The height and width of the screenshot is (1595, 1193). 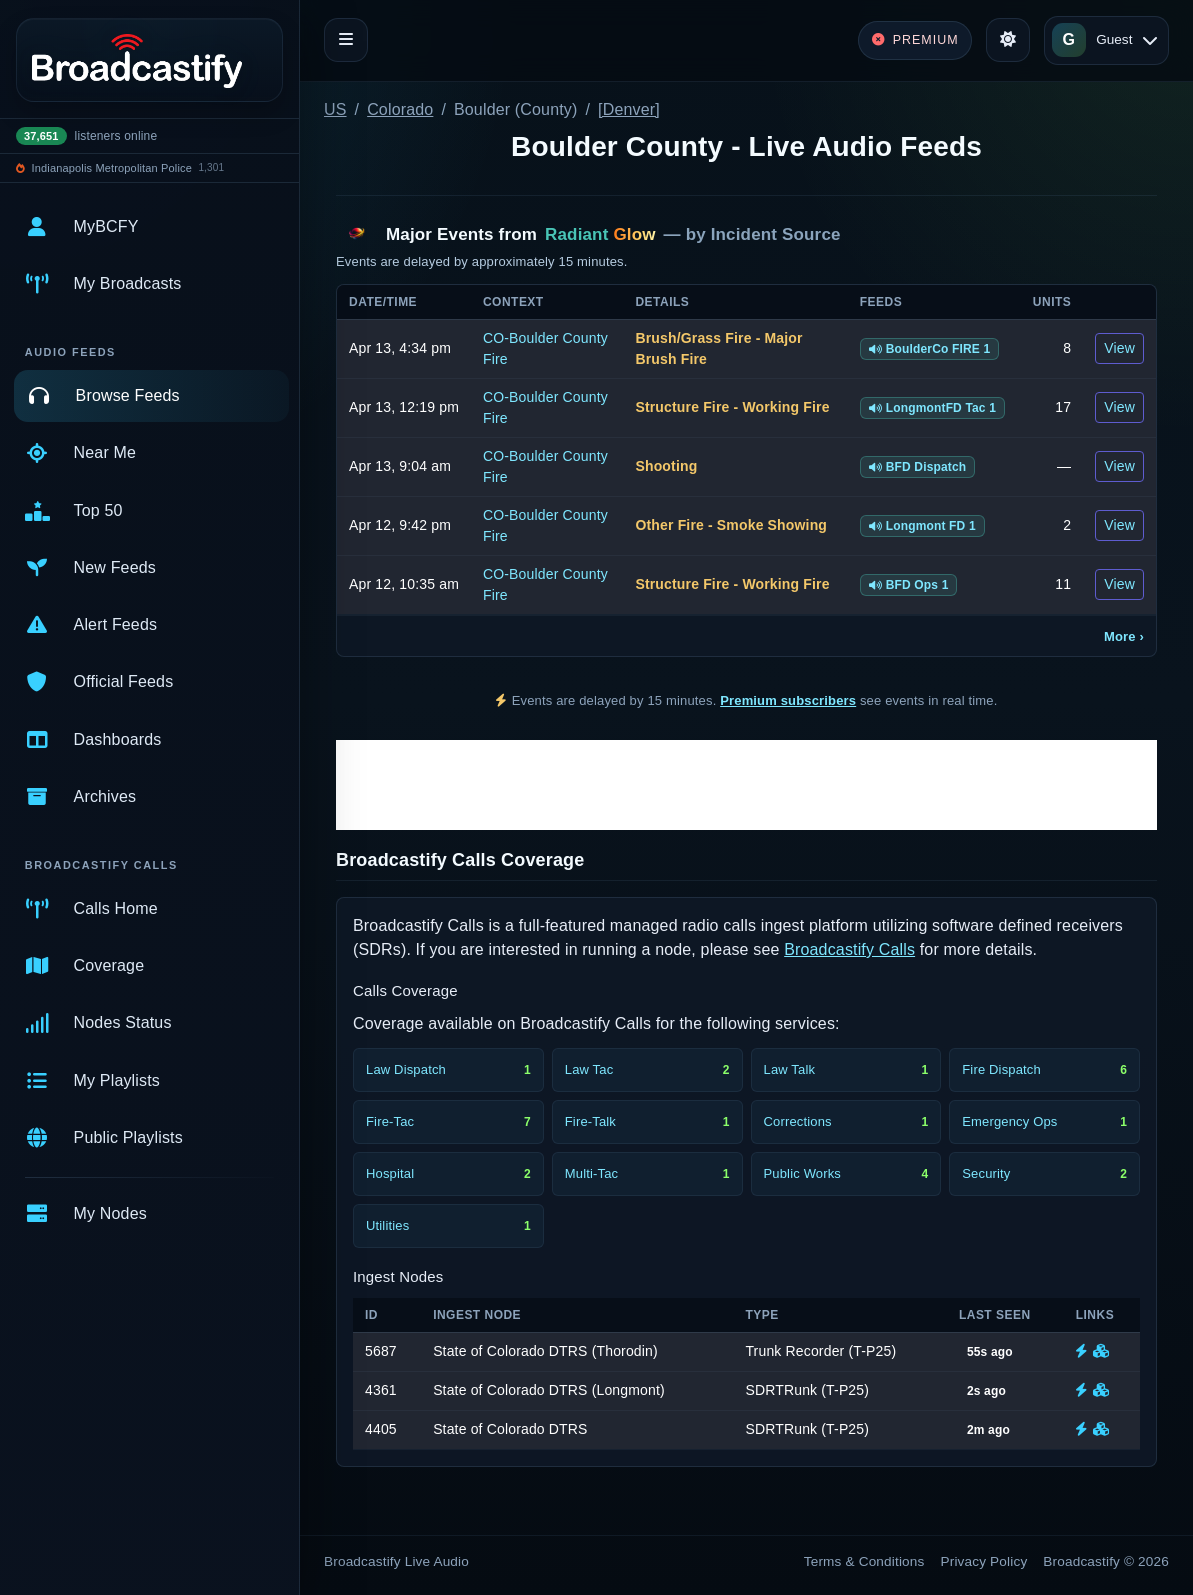 What do you see at coordinates (112, 168) in the screenshot?
I see `Indianapolis Metropolitan Police` at bounding box center [112, 168].